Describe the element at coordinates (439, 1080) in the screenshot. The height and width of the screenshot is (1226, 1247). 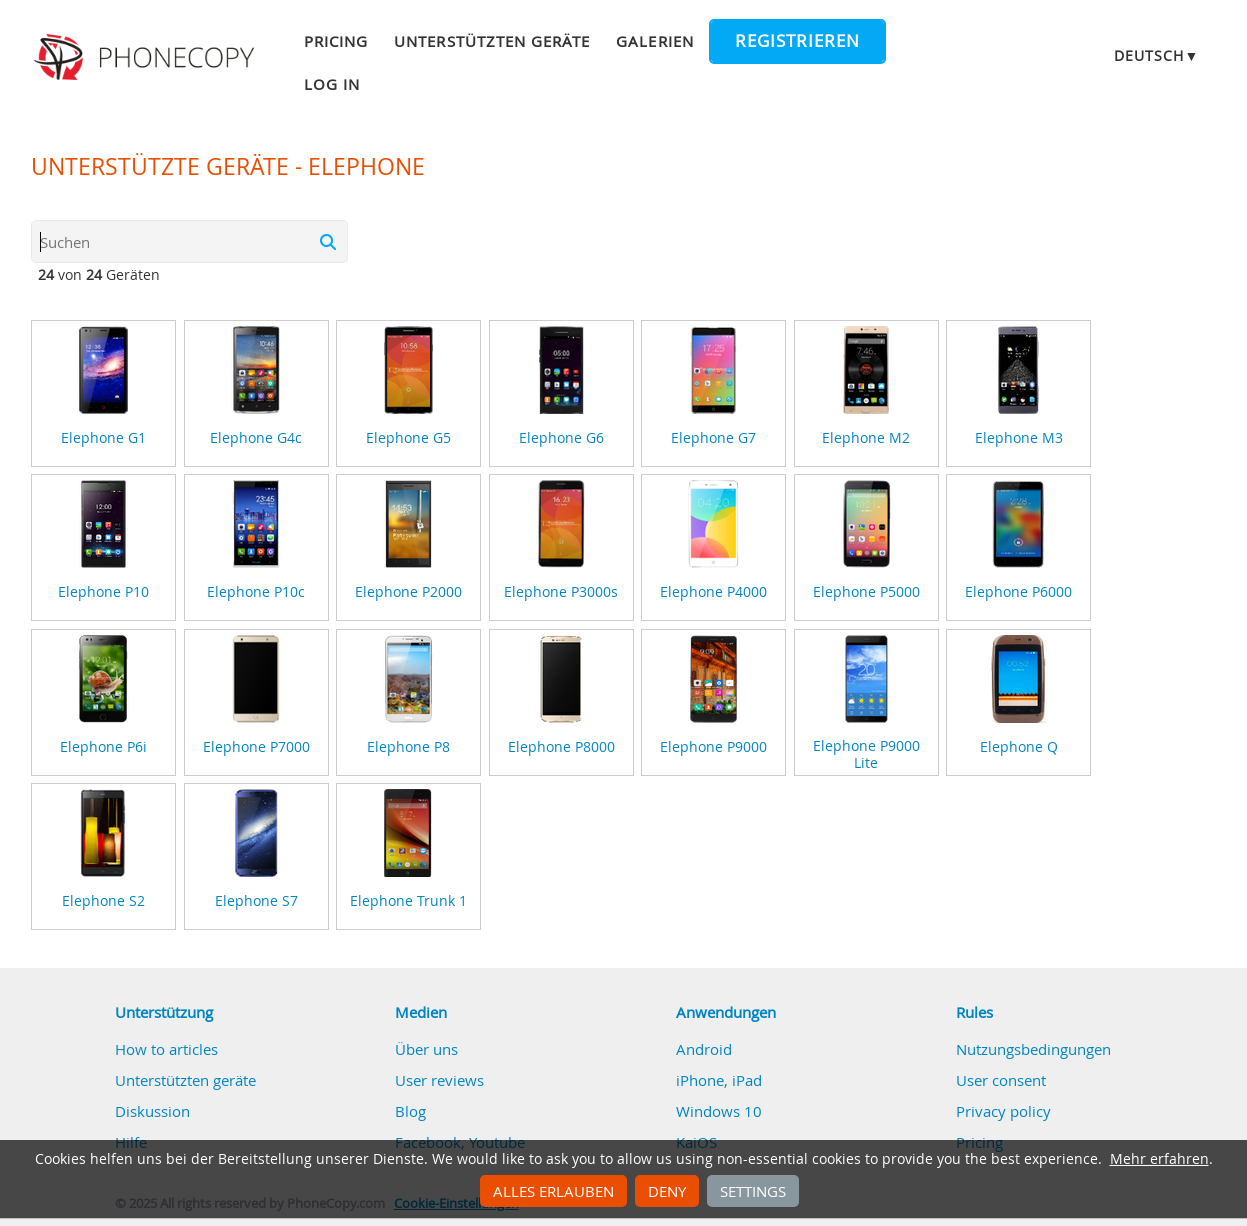
I see `User reviews` at that location.